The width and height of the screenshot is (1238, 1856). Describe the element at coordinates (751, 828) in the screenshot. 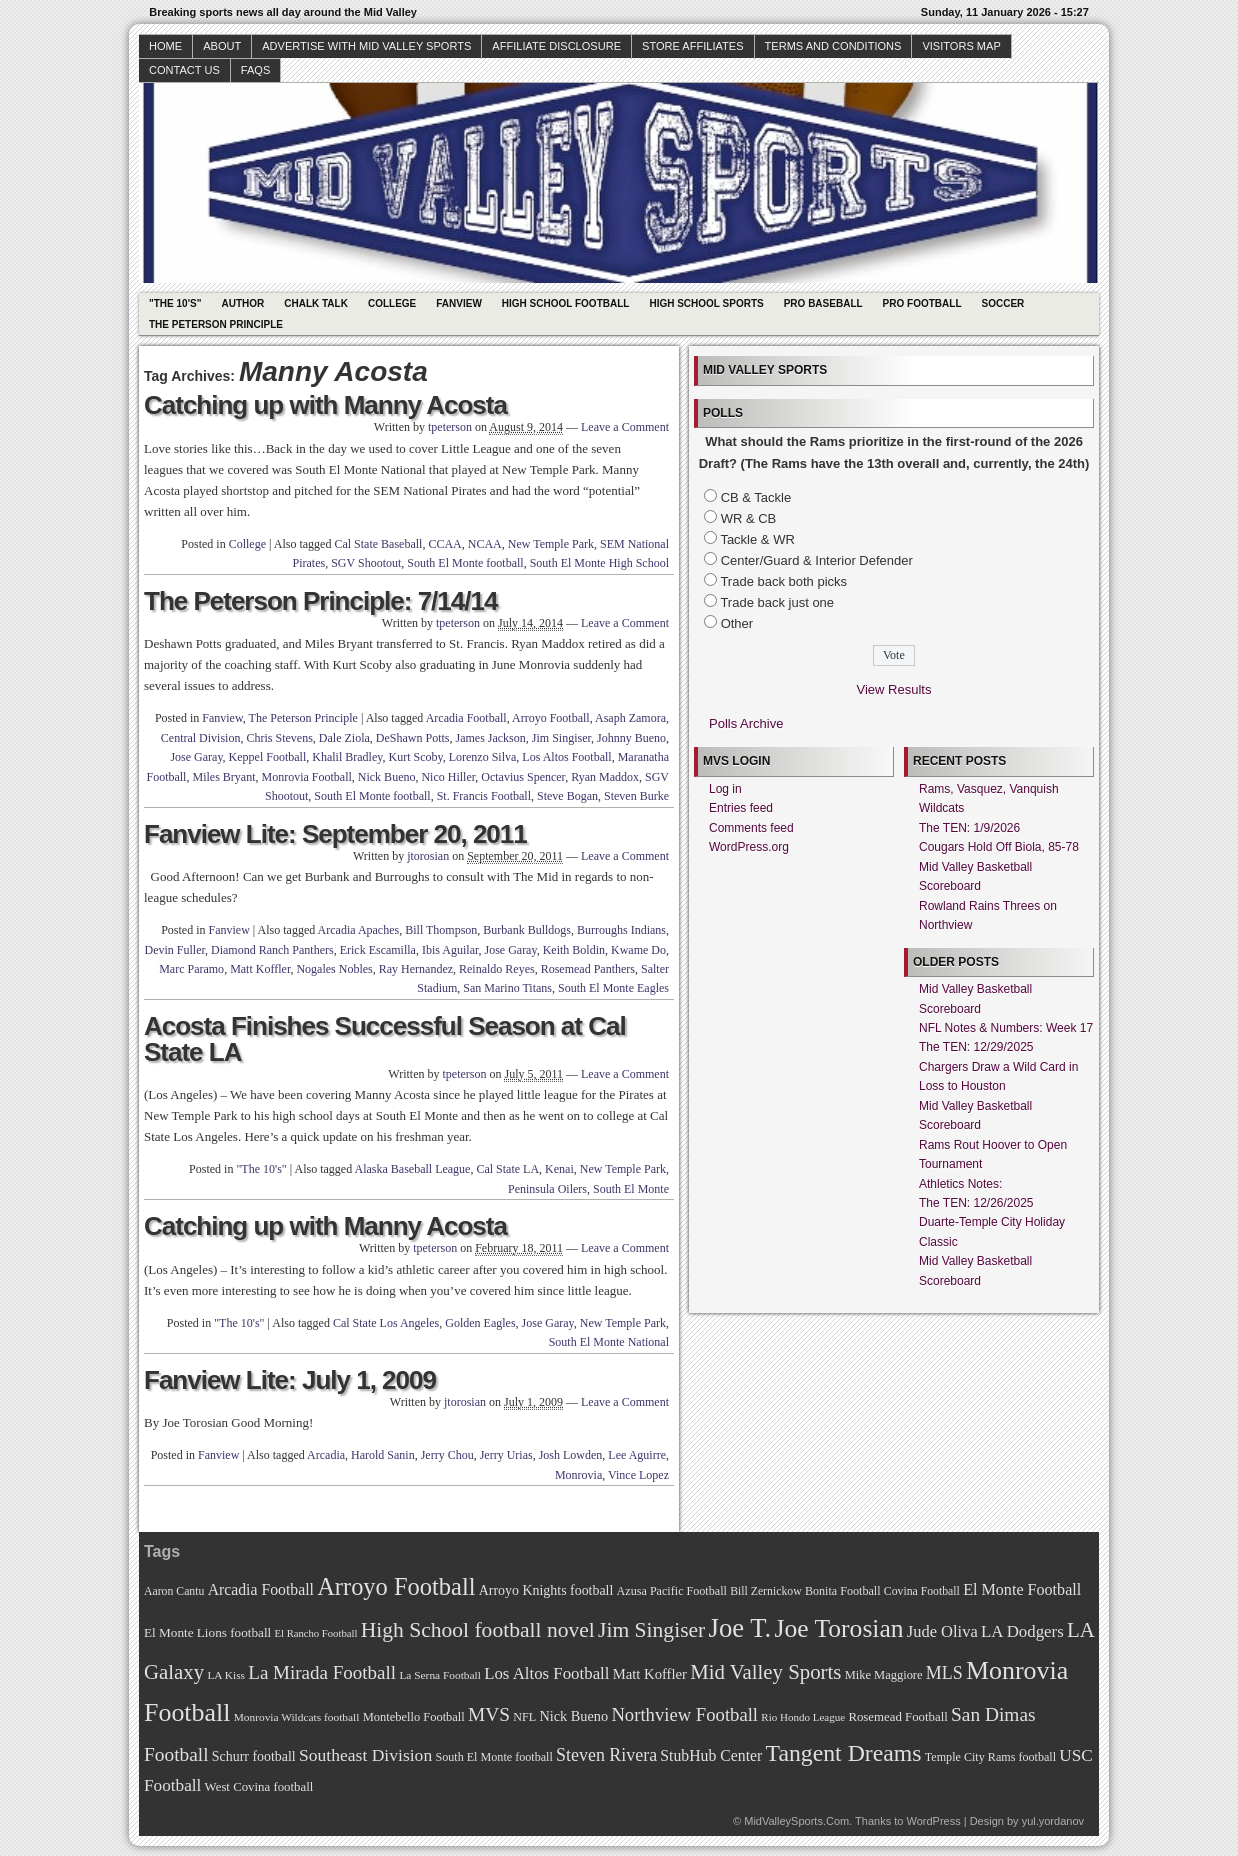

I see `Comments feed` at that location.